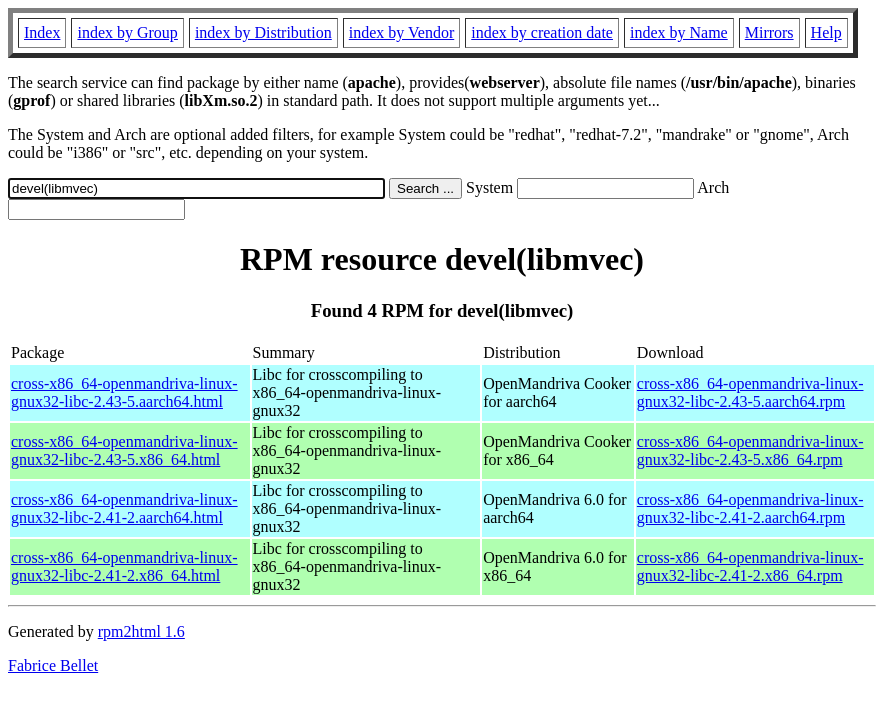 Image resolution: width=884 pixels, height=720 pixels. Describe the element at coordinates (124, 450) in the screenshot. I see `cross-x86_64-openmandriva-linux-gnux32-libc-2.43-5.x86_64.html` at that location.